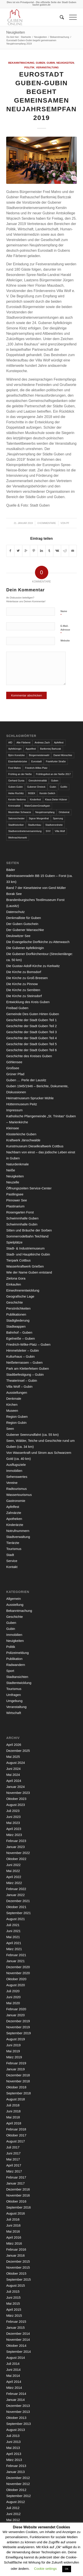 This screenshot has height=2576, width=83. I want to click on Guben-Gubin [Guben-Gubin (4 Einträge)], so click(15, 786).